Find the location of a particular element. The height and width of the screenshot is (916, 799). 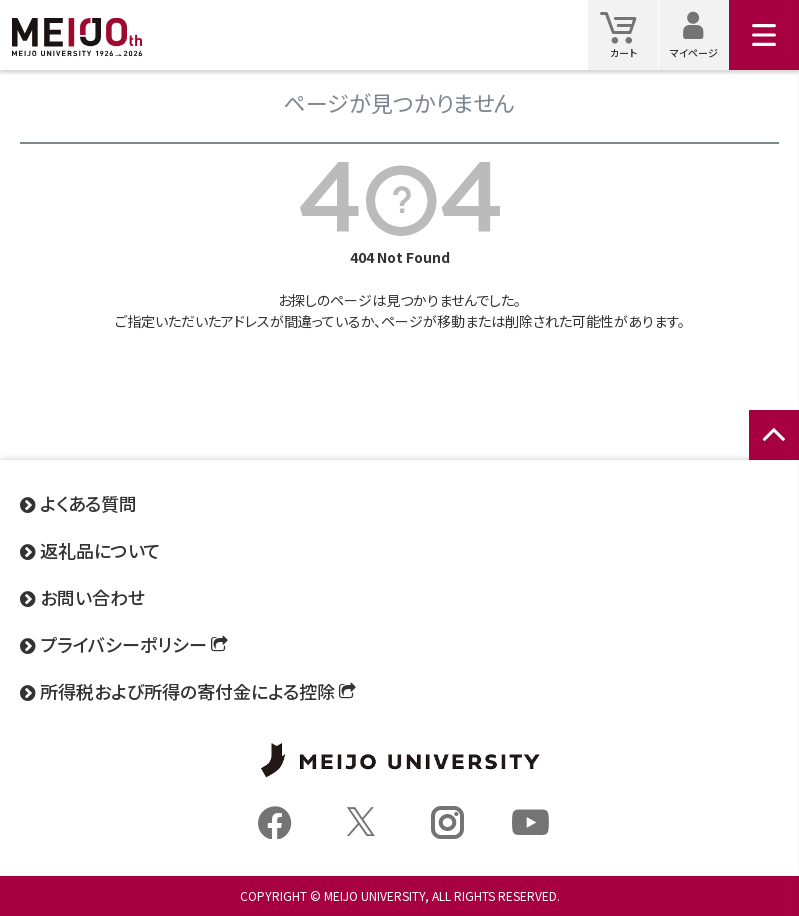

返礼品について is located at coordinates (100, 550).